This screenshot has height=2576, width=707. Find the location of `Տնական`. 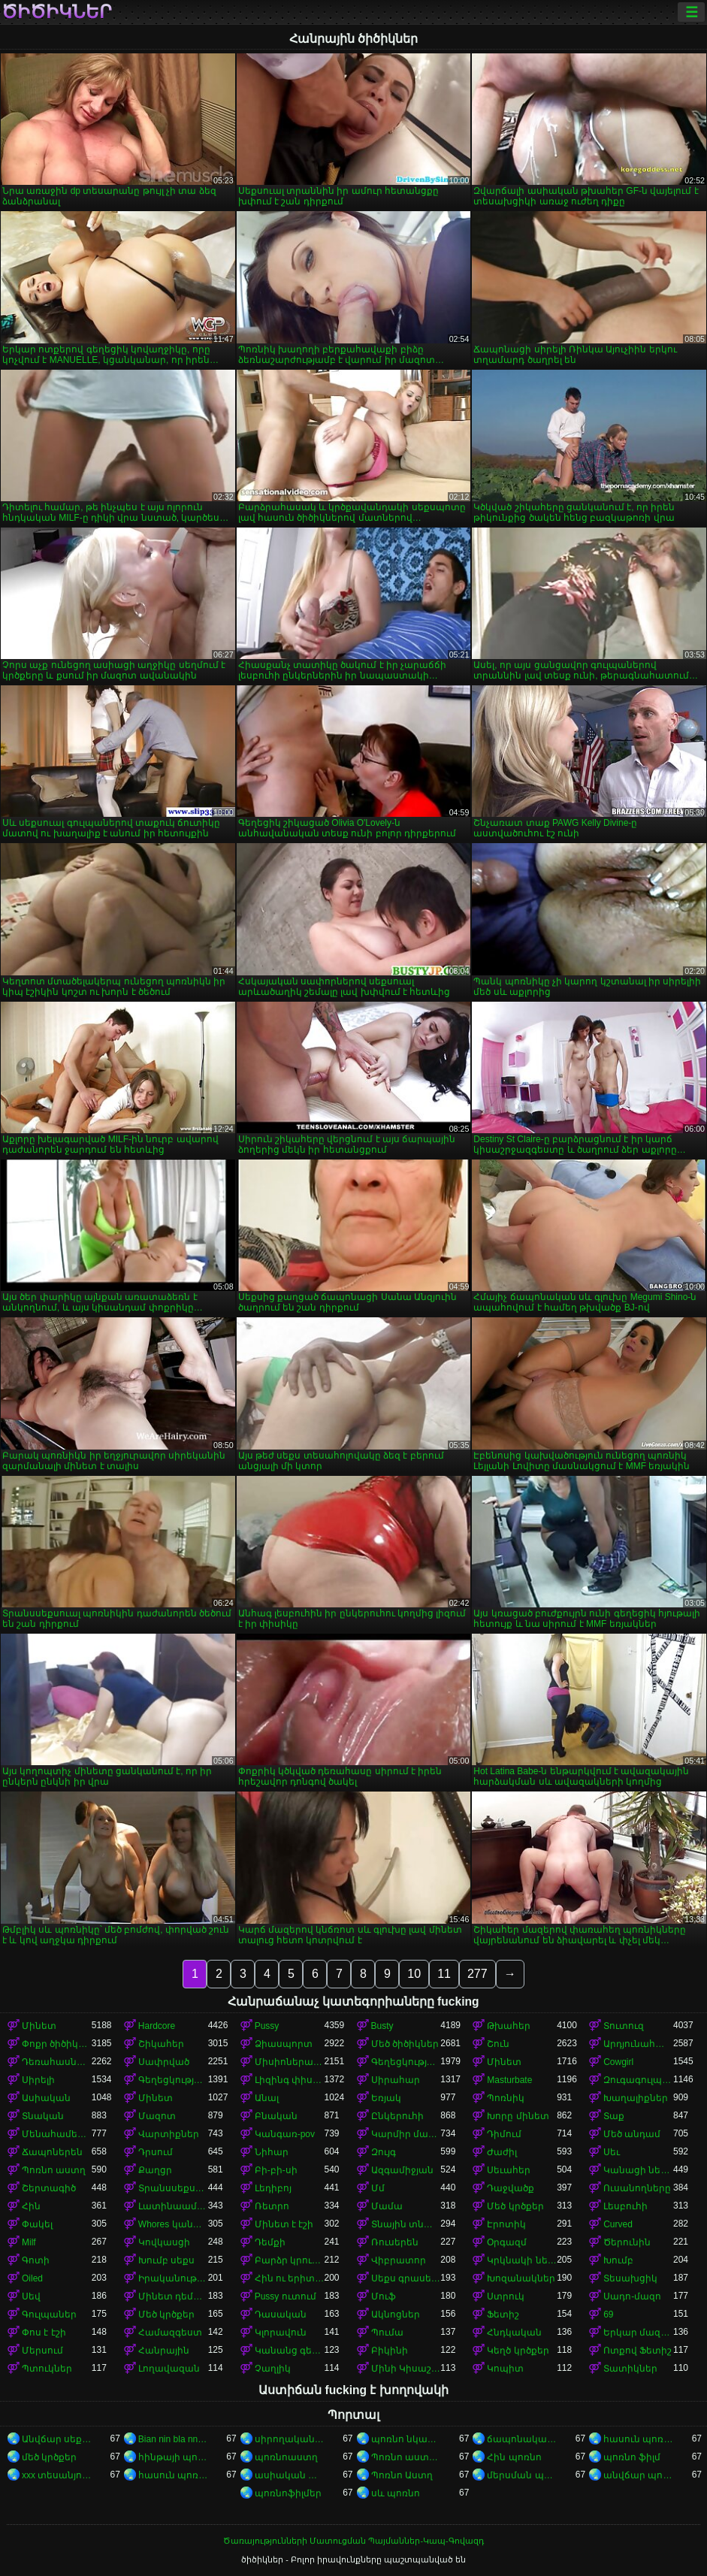

Տնական is located at coordinates (43, 2116).